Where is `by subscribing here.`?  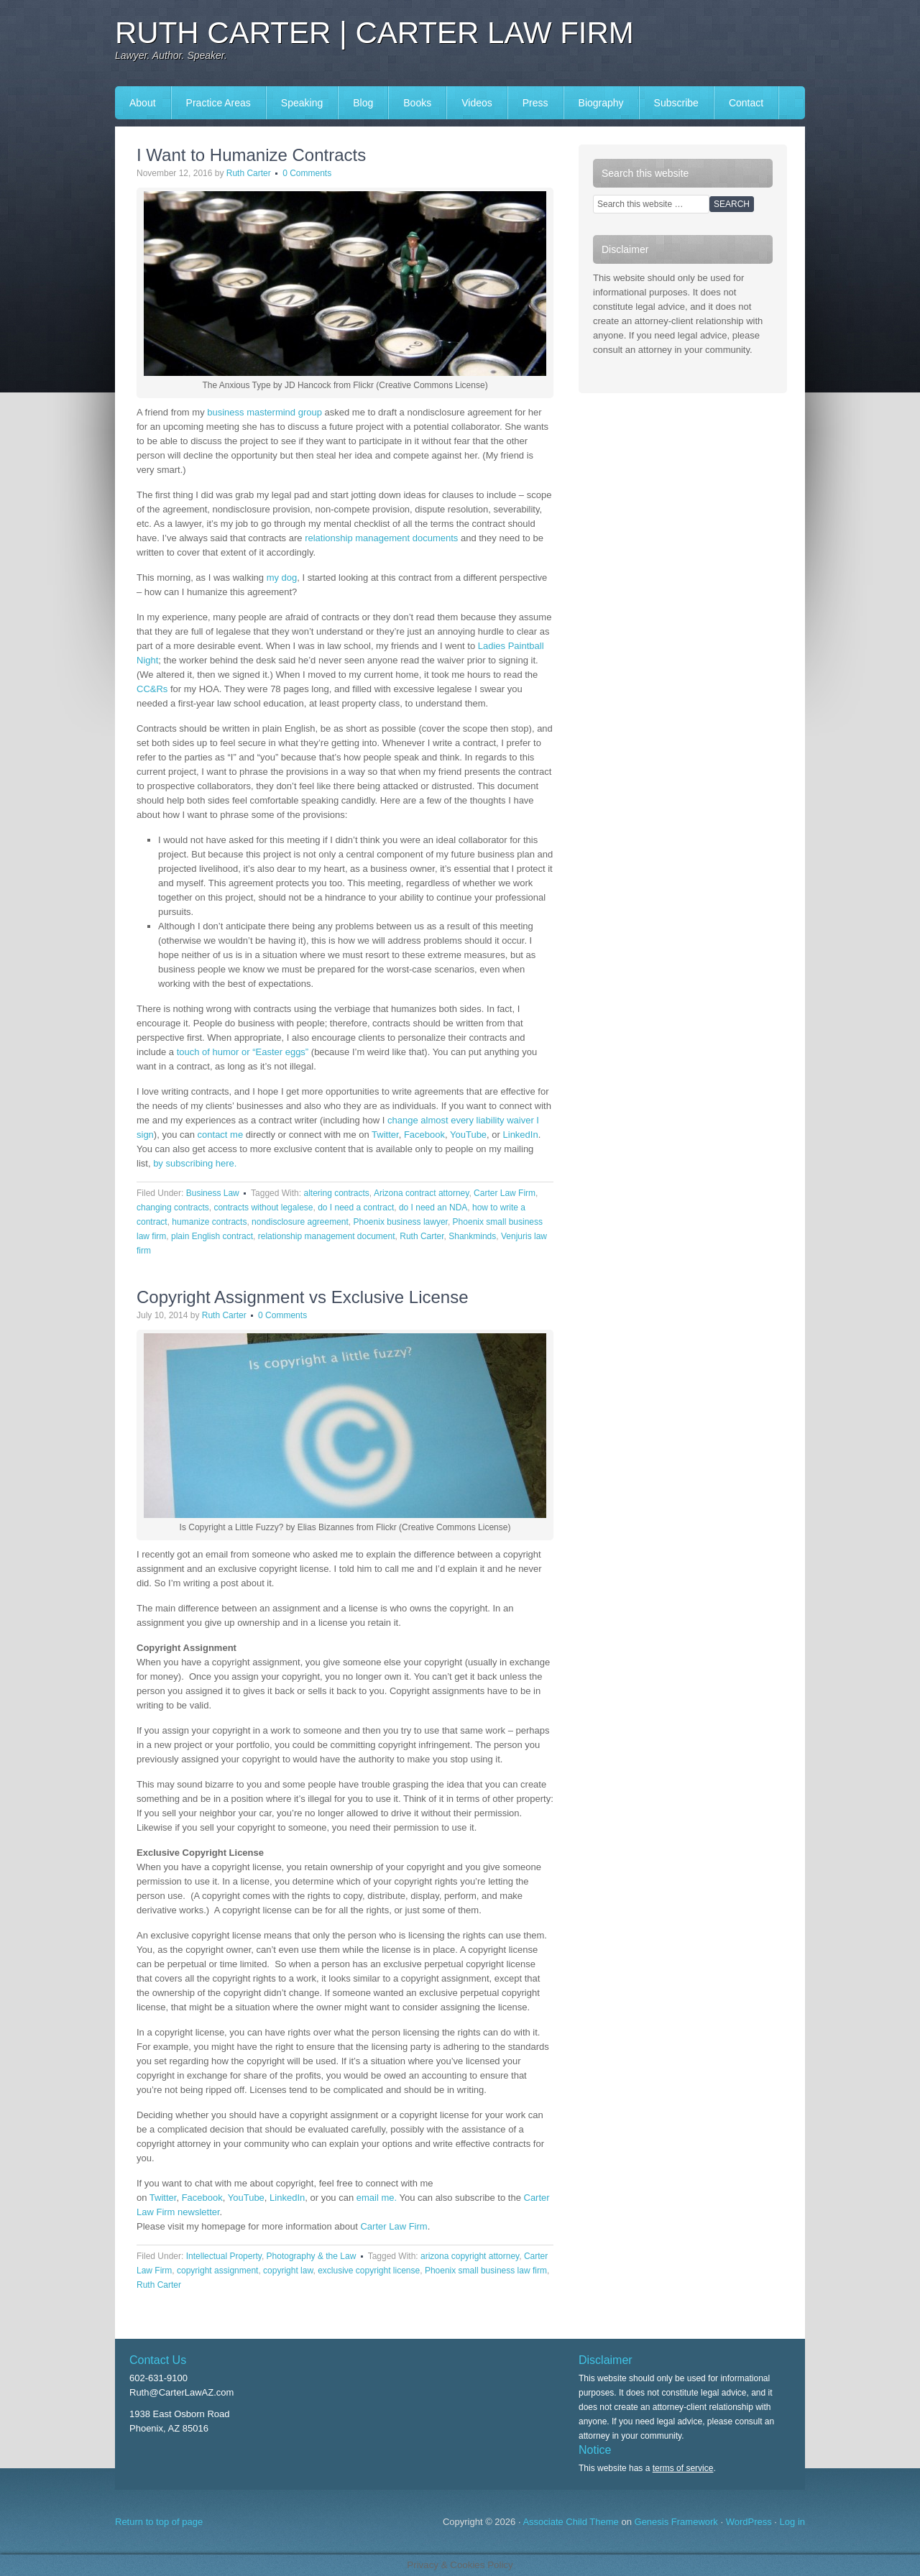
by subscribing here. is located at coordinates (194, 1163).